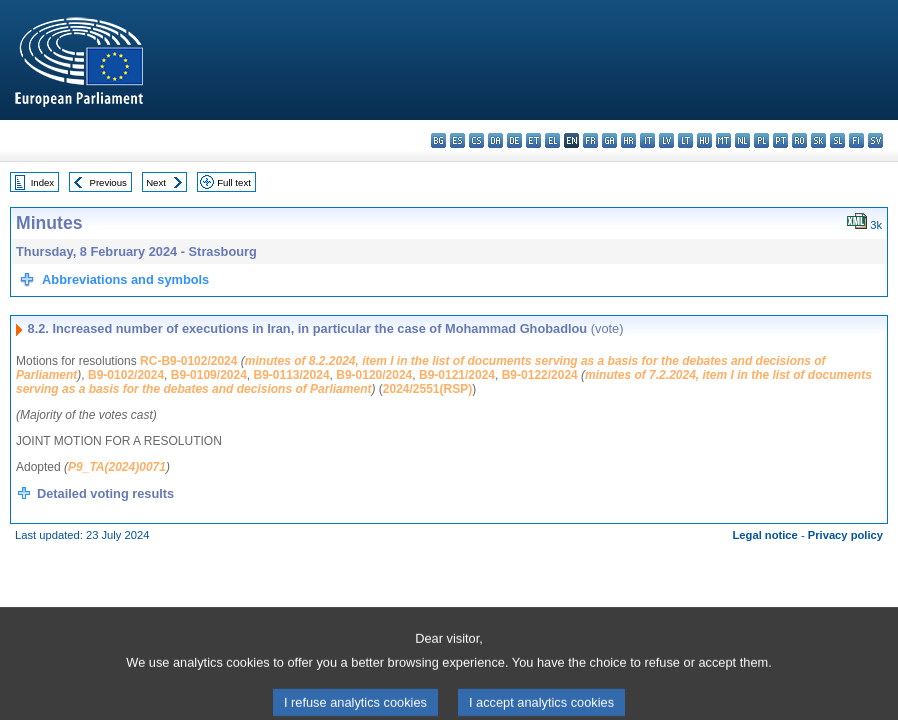 This screenshot has height=720, width=898. Describe the element at coordinates (126, 375) in the screenshot. I see `B9-0102/2024` at that location.